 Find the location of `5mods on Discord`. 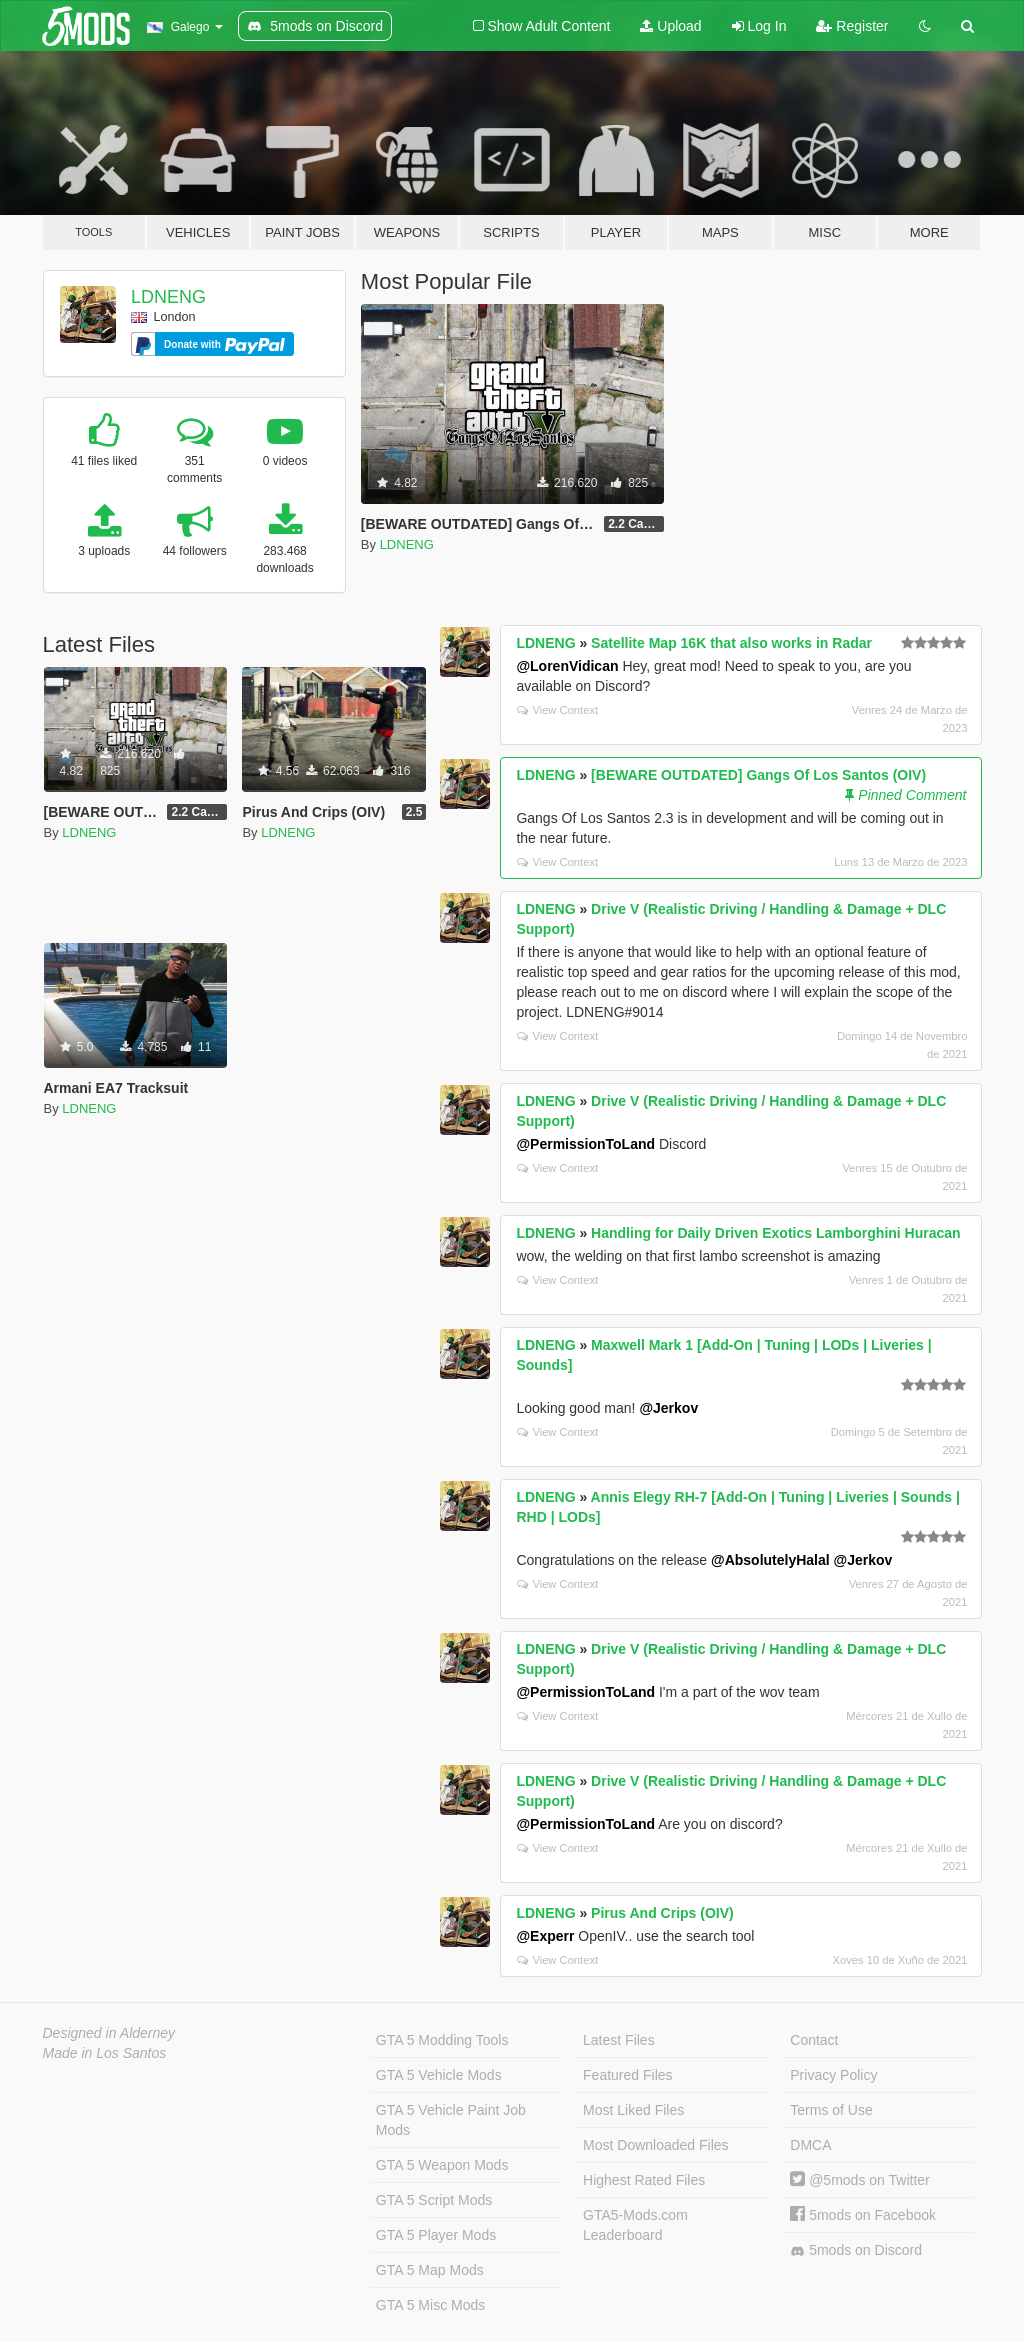

5mods on Discord is located at coordinates (856, 2250).